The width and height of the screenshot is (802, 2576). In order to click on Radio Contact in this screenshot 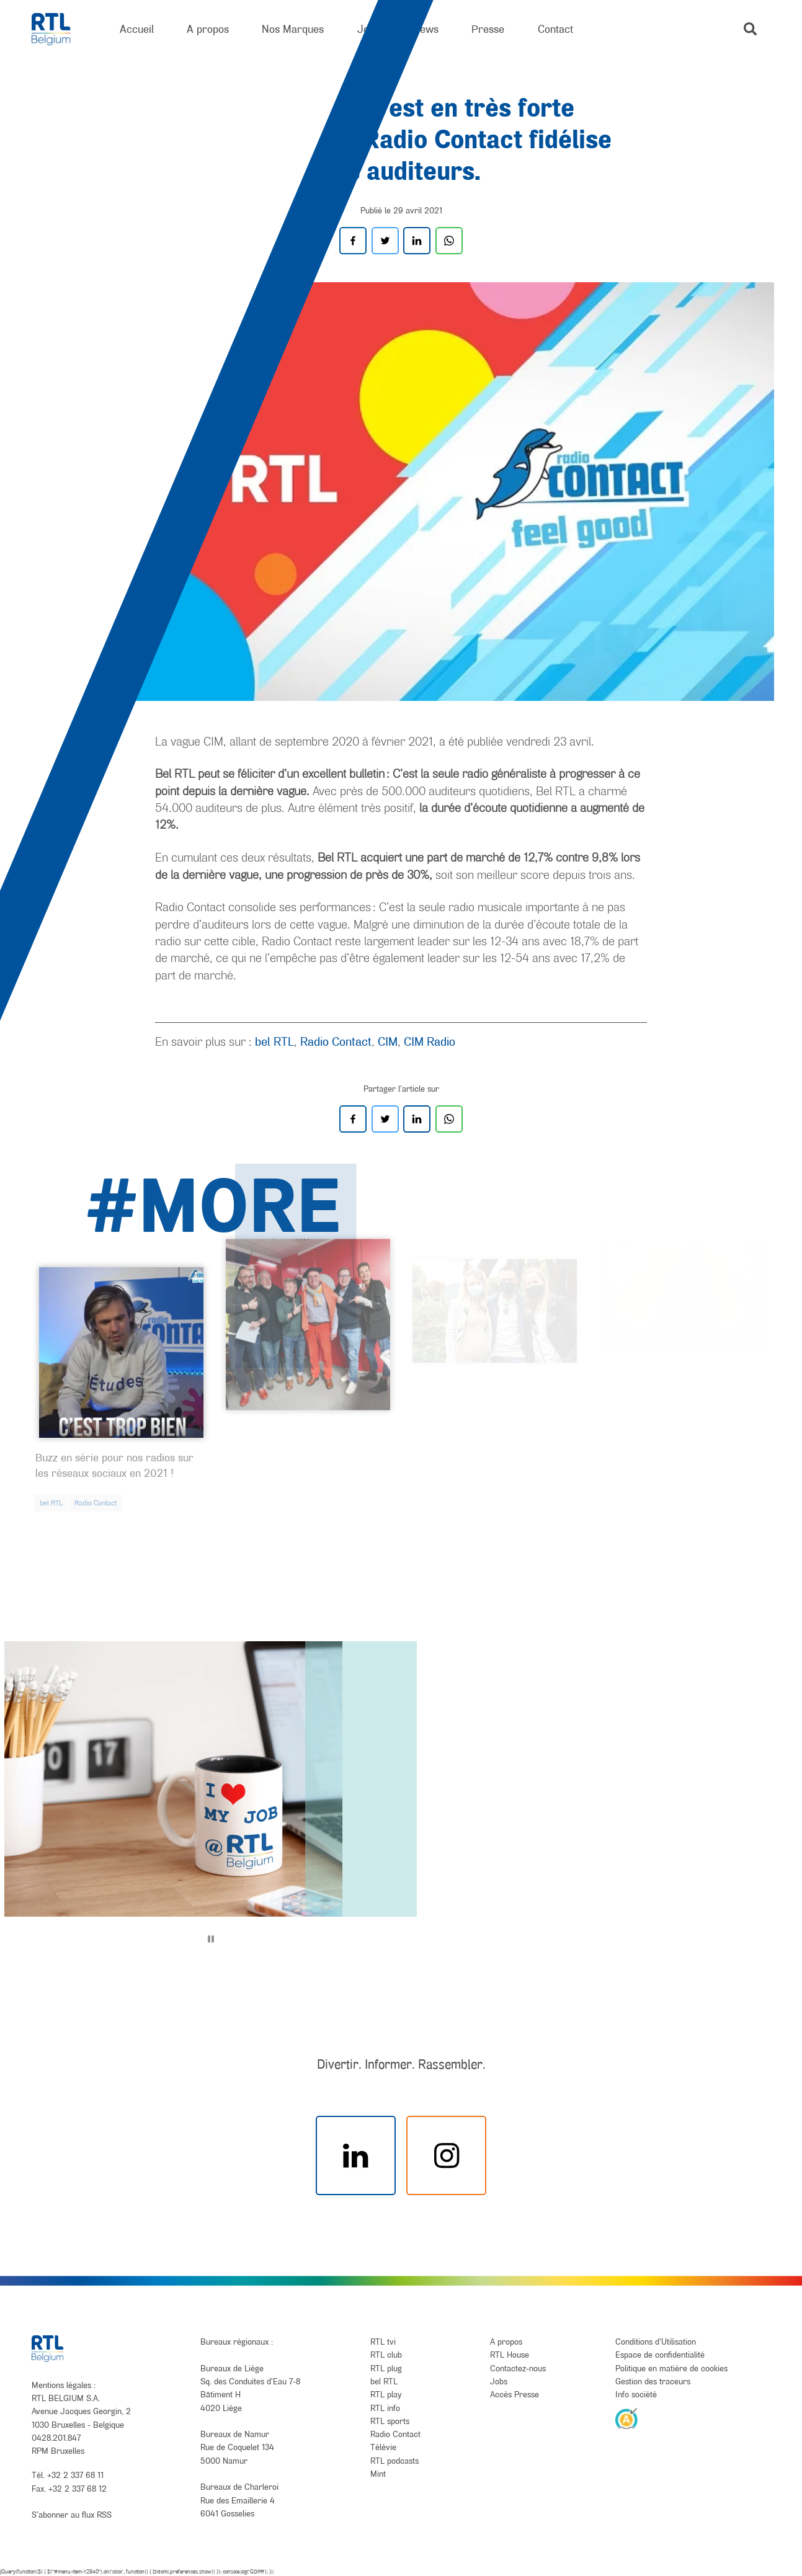, I will do `click(336, 1041)`.